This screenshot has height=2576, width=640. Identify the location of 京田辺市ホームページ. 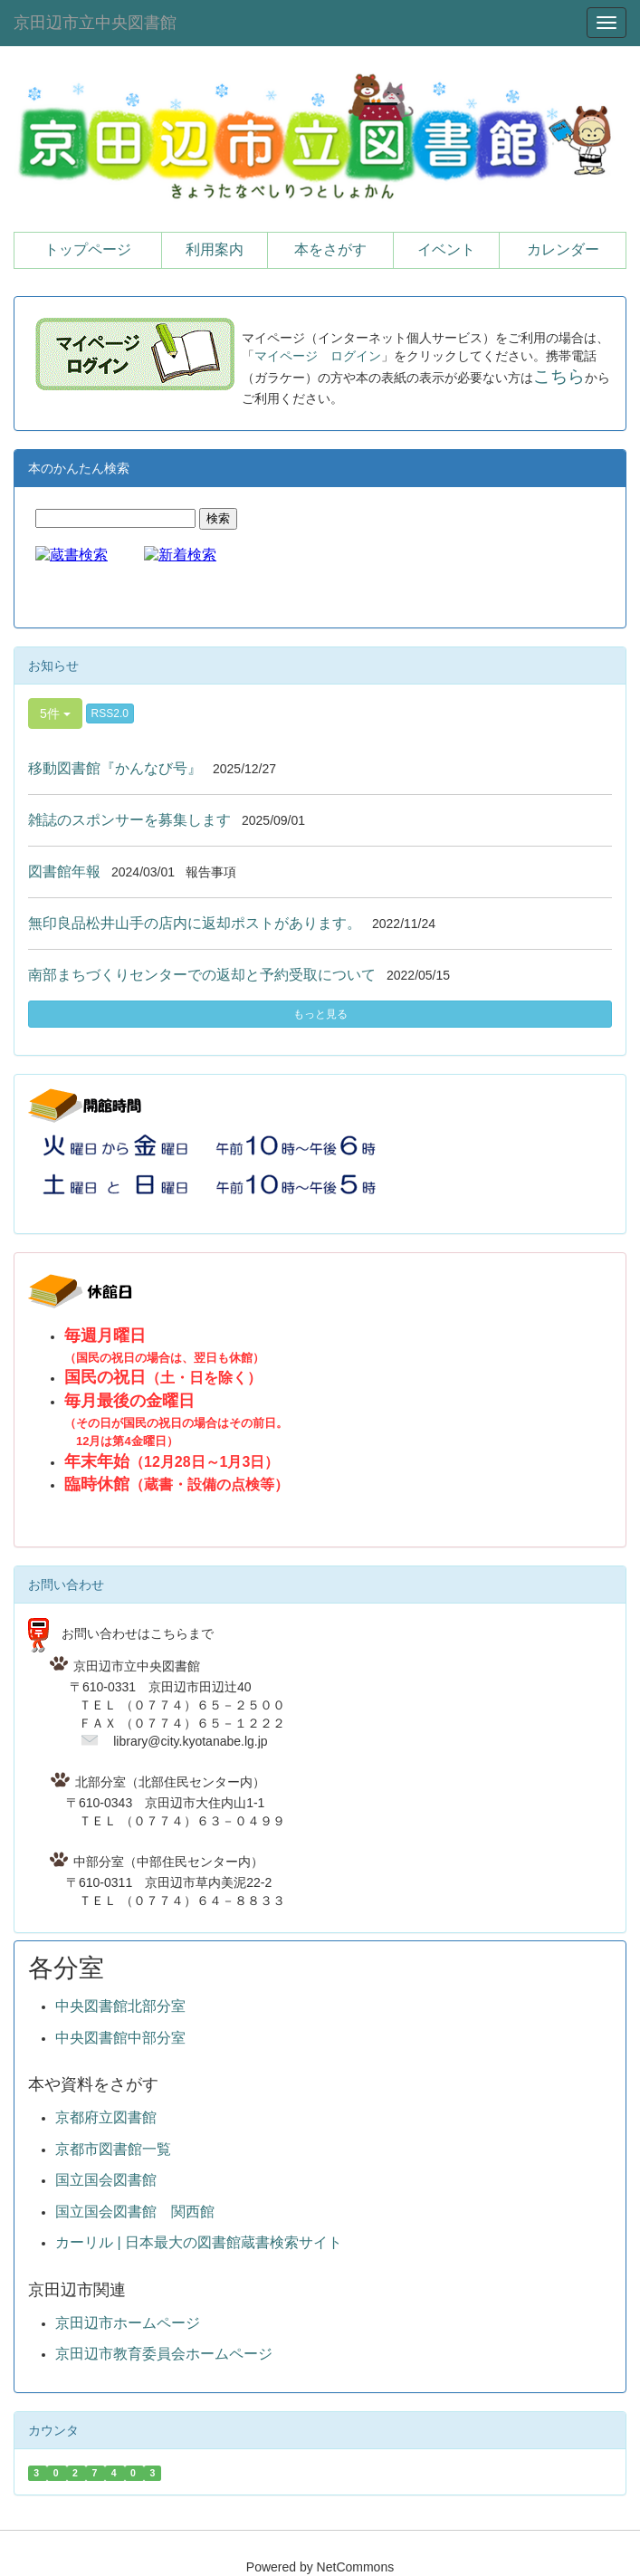
(127, 2323).